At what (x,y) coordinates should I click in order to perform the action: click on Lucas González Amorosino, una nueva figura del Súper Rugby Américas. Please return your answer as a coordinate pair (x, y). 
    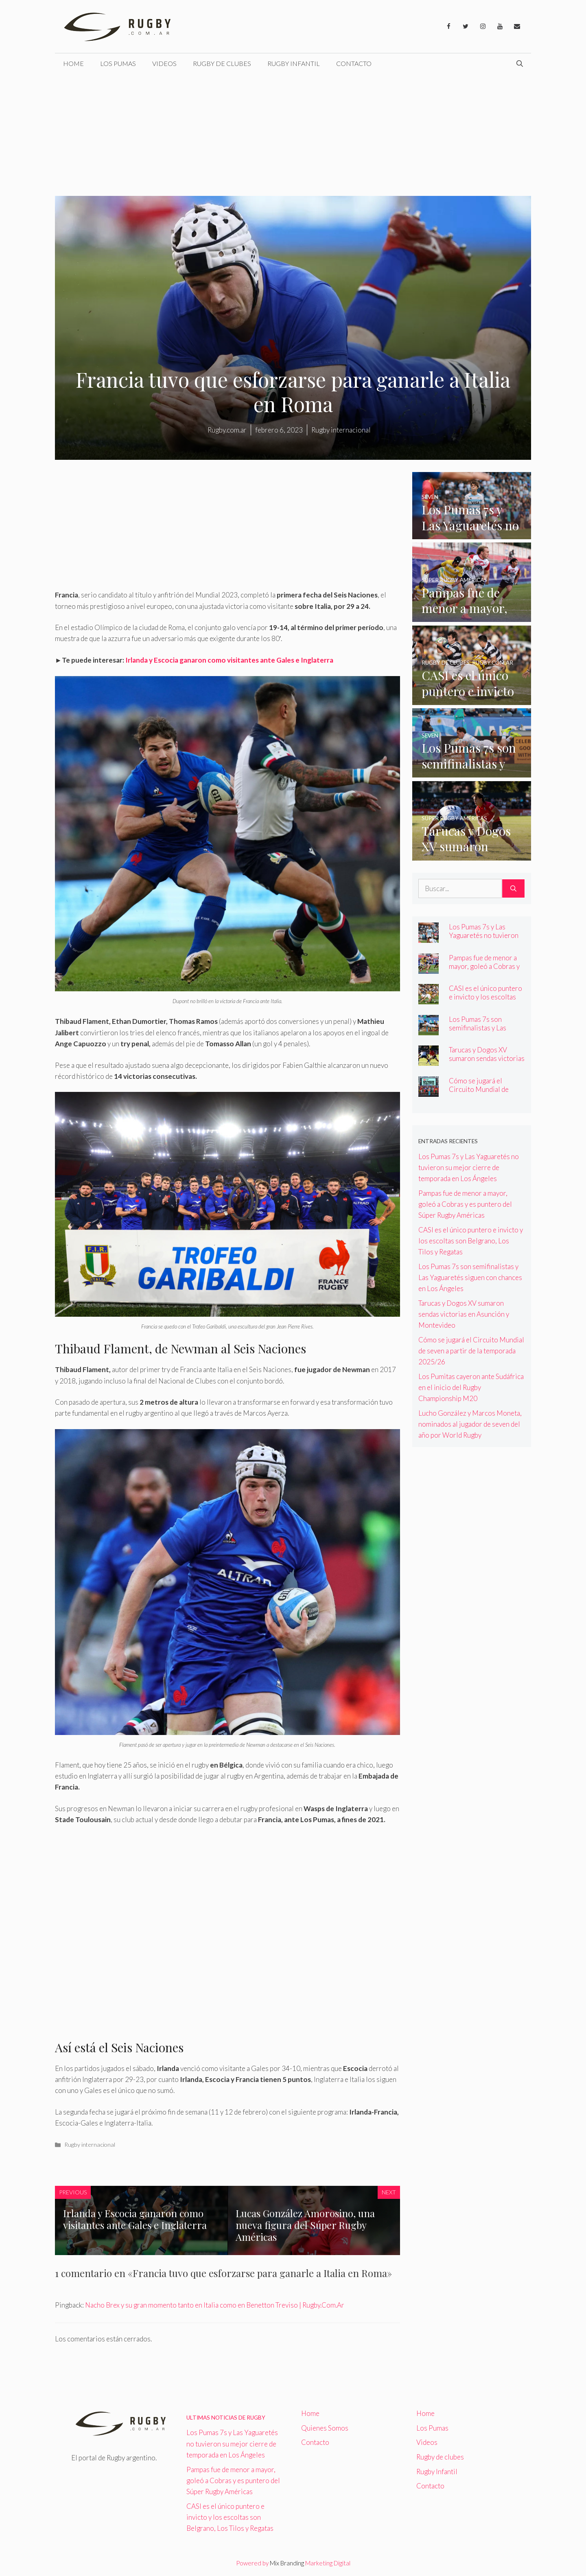
    Looking at the image, I should click on (305, 2225).